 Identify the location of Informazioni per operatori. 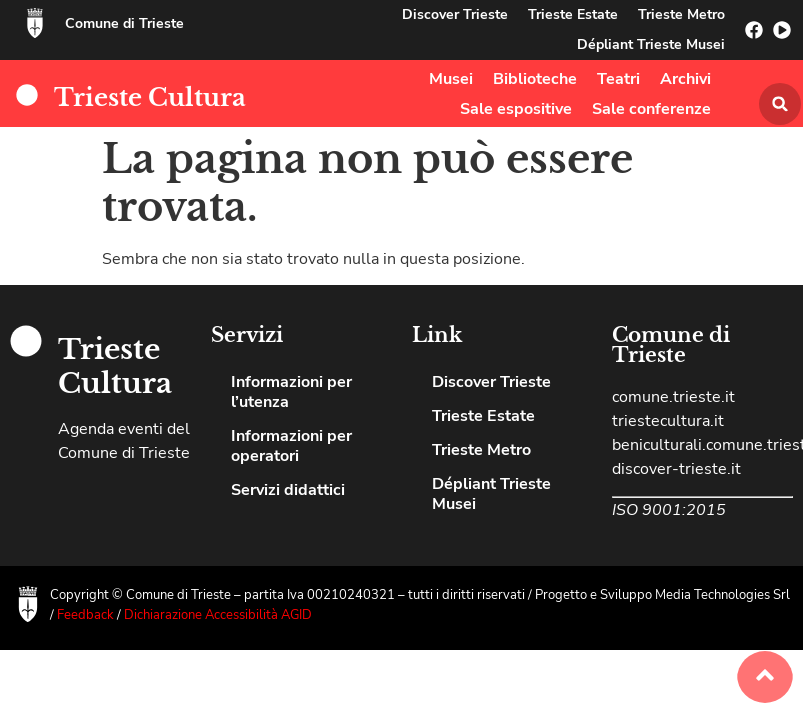
(291, 446).